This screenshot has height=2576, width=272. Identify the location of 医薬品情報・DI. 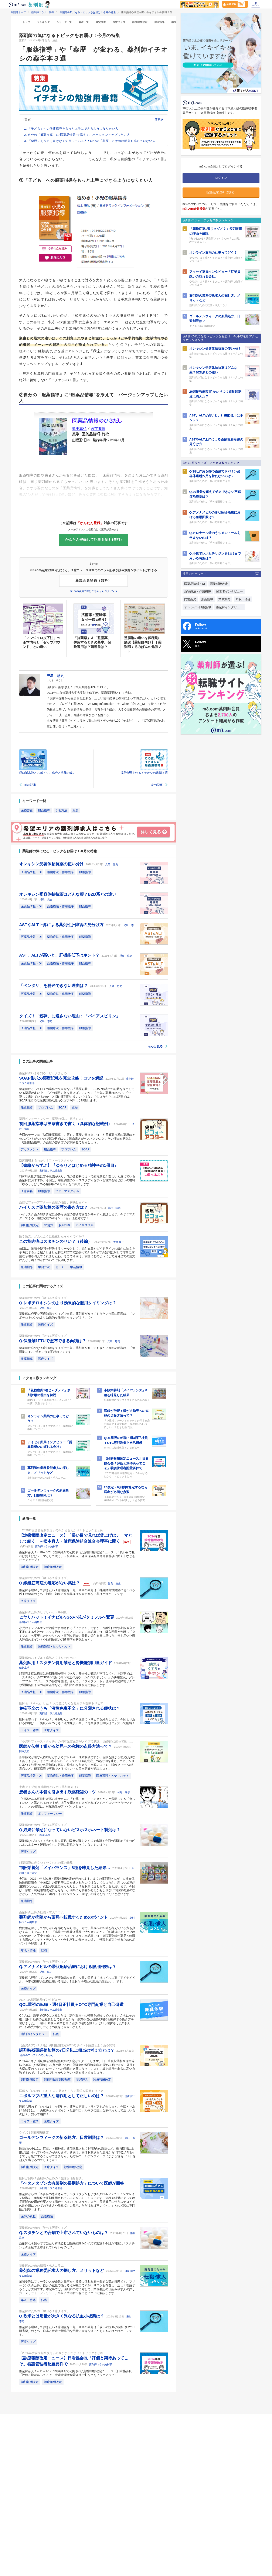
(31, 872).